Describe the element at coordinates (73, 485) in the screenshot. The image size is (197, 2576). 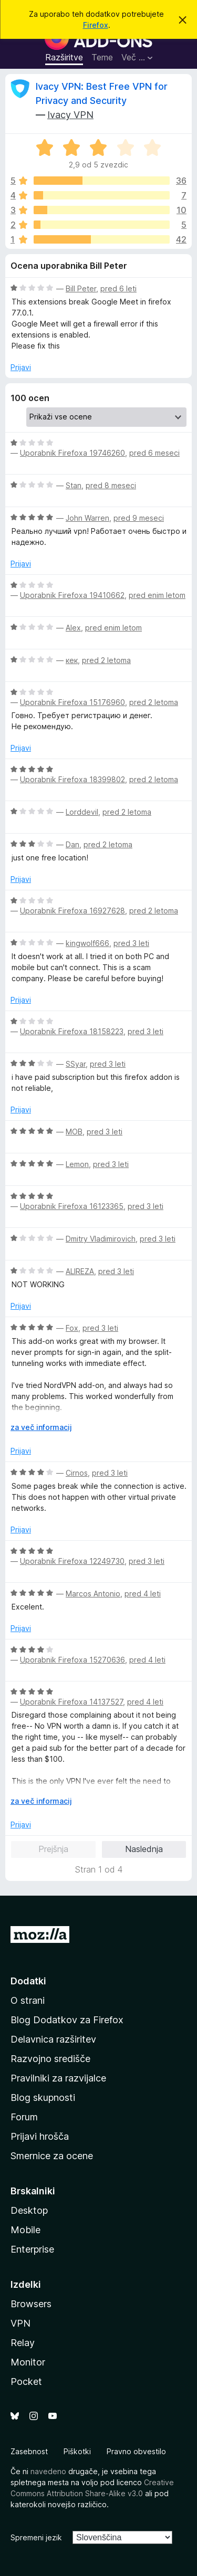
I see `Stan` at that location.